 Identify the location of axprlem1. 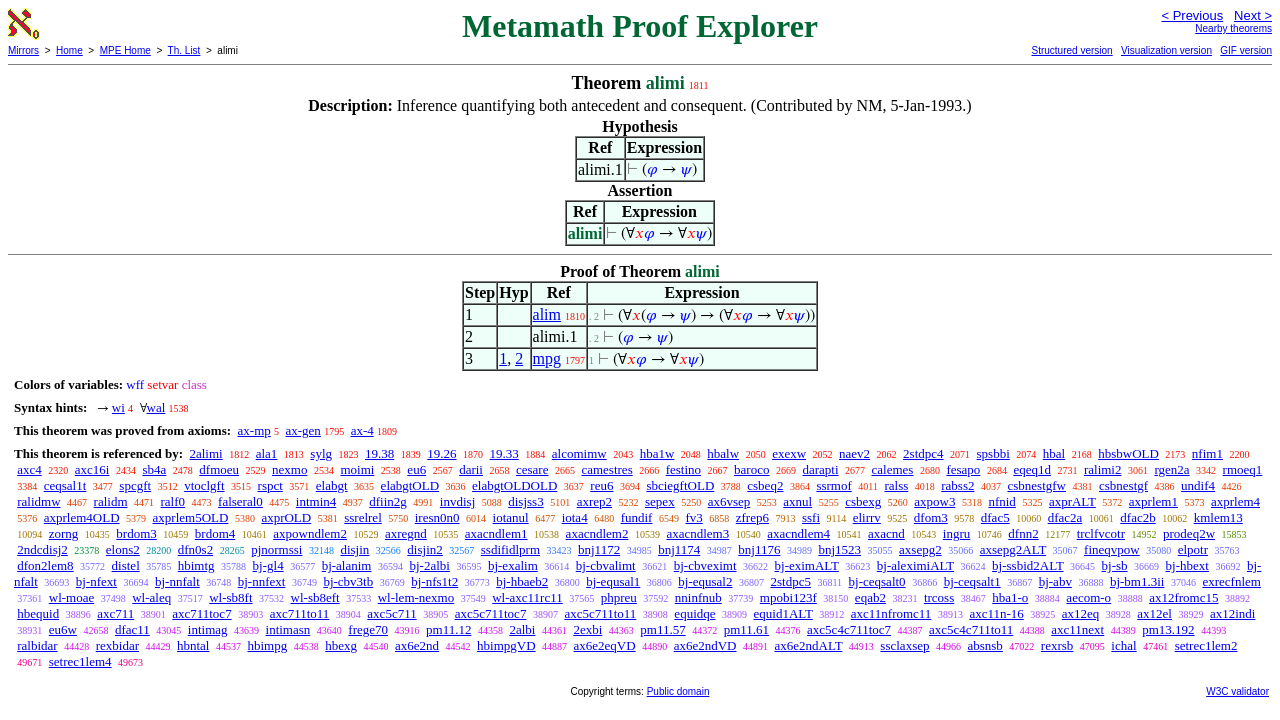
(1153, 501).